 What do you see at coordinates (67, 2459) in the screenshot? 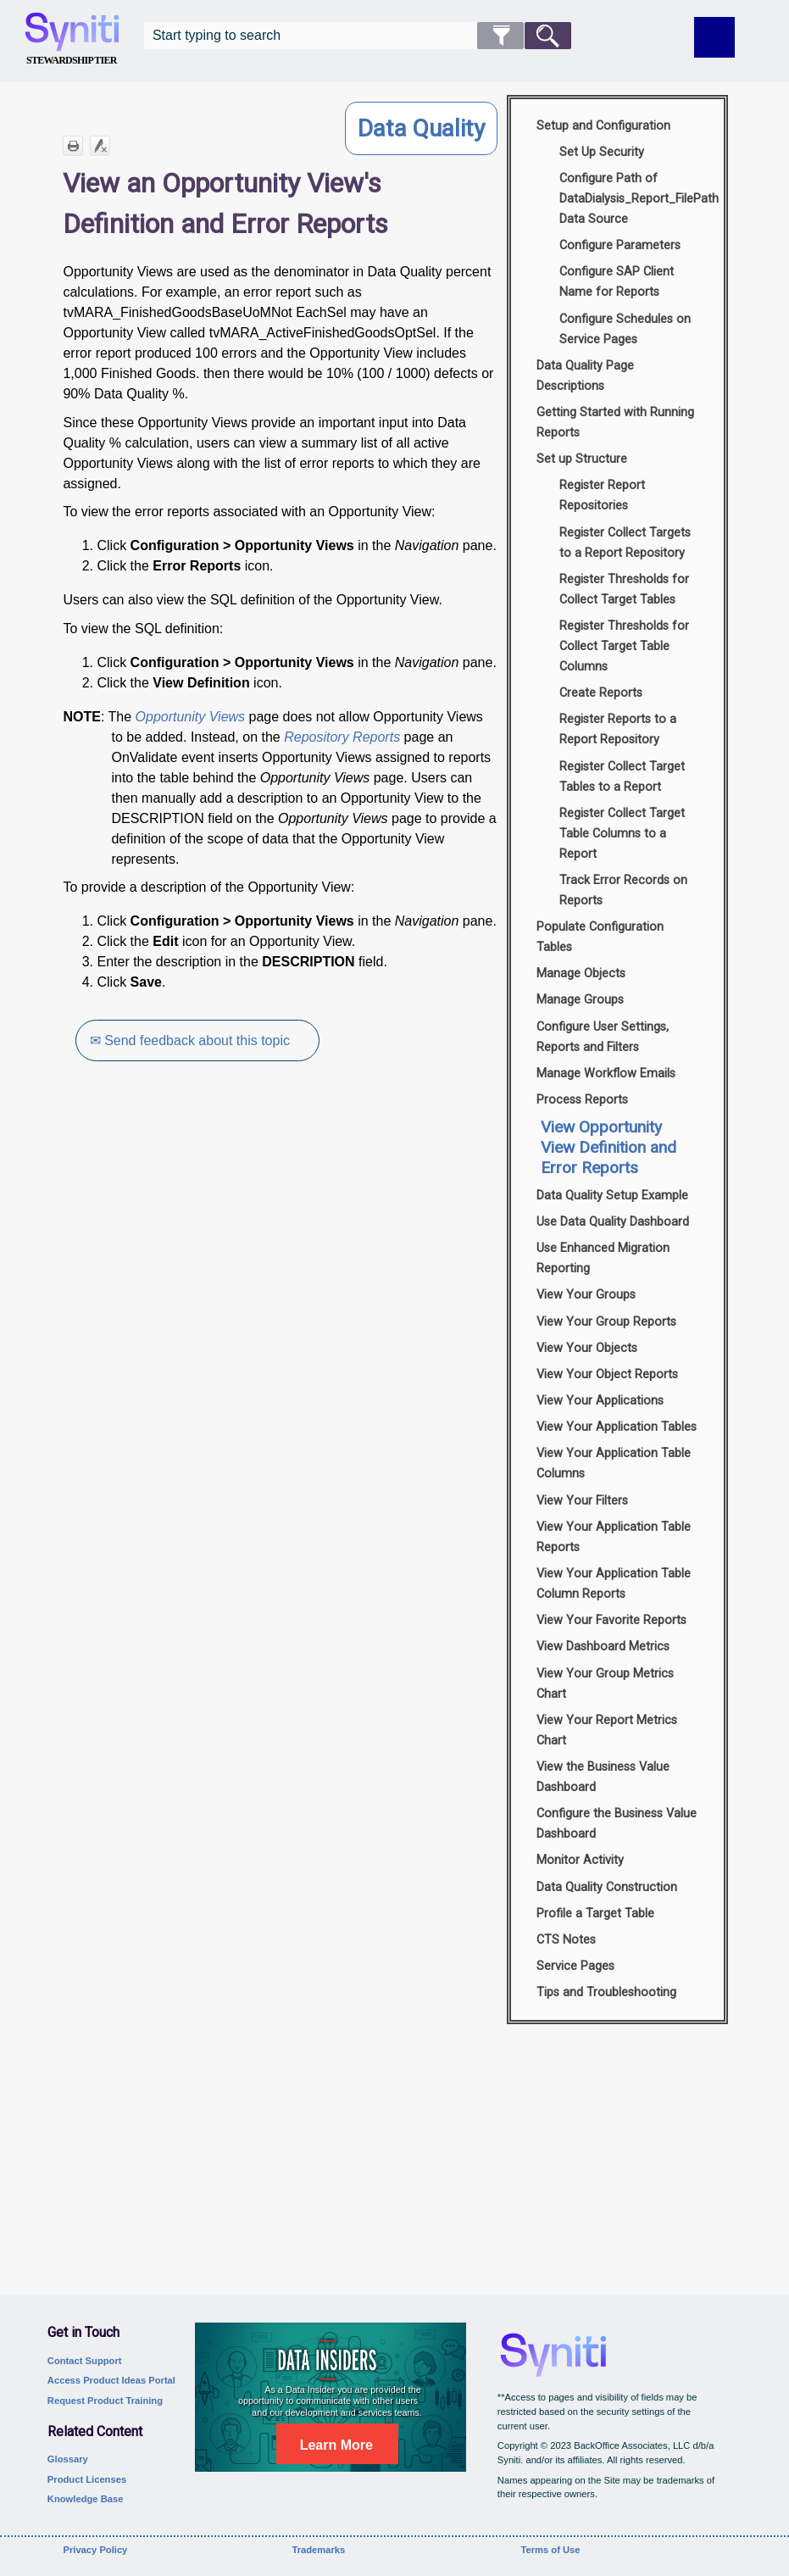
I see `Glossary` at bounding box center [67, 2459].